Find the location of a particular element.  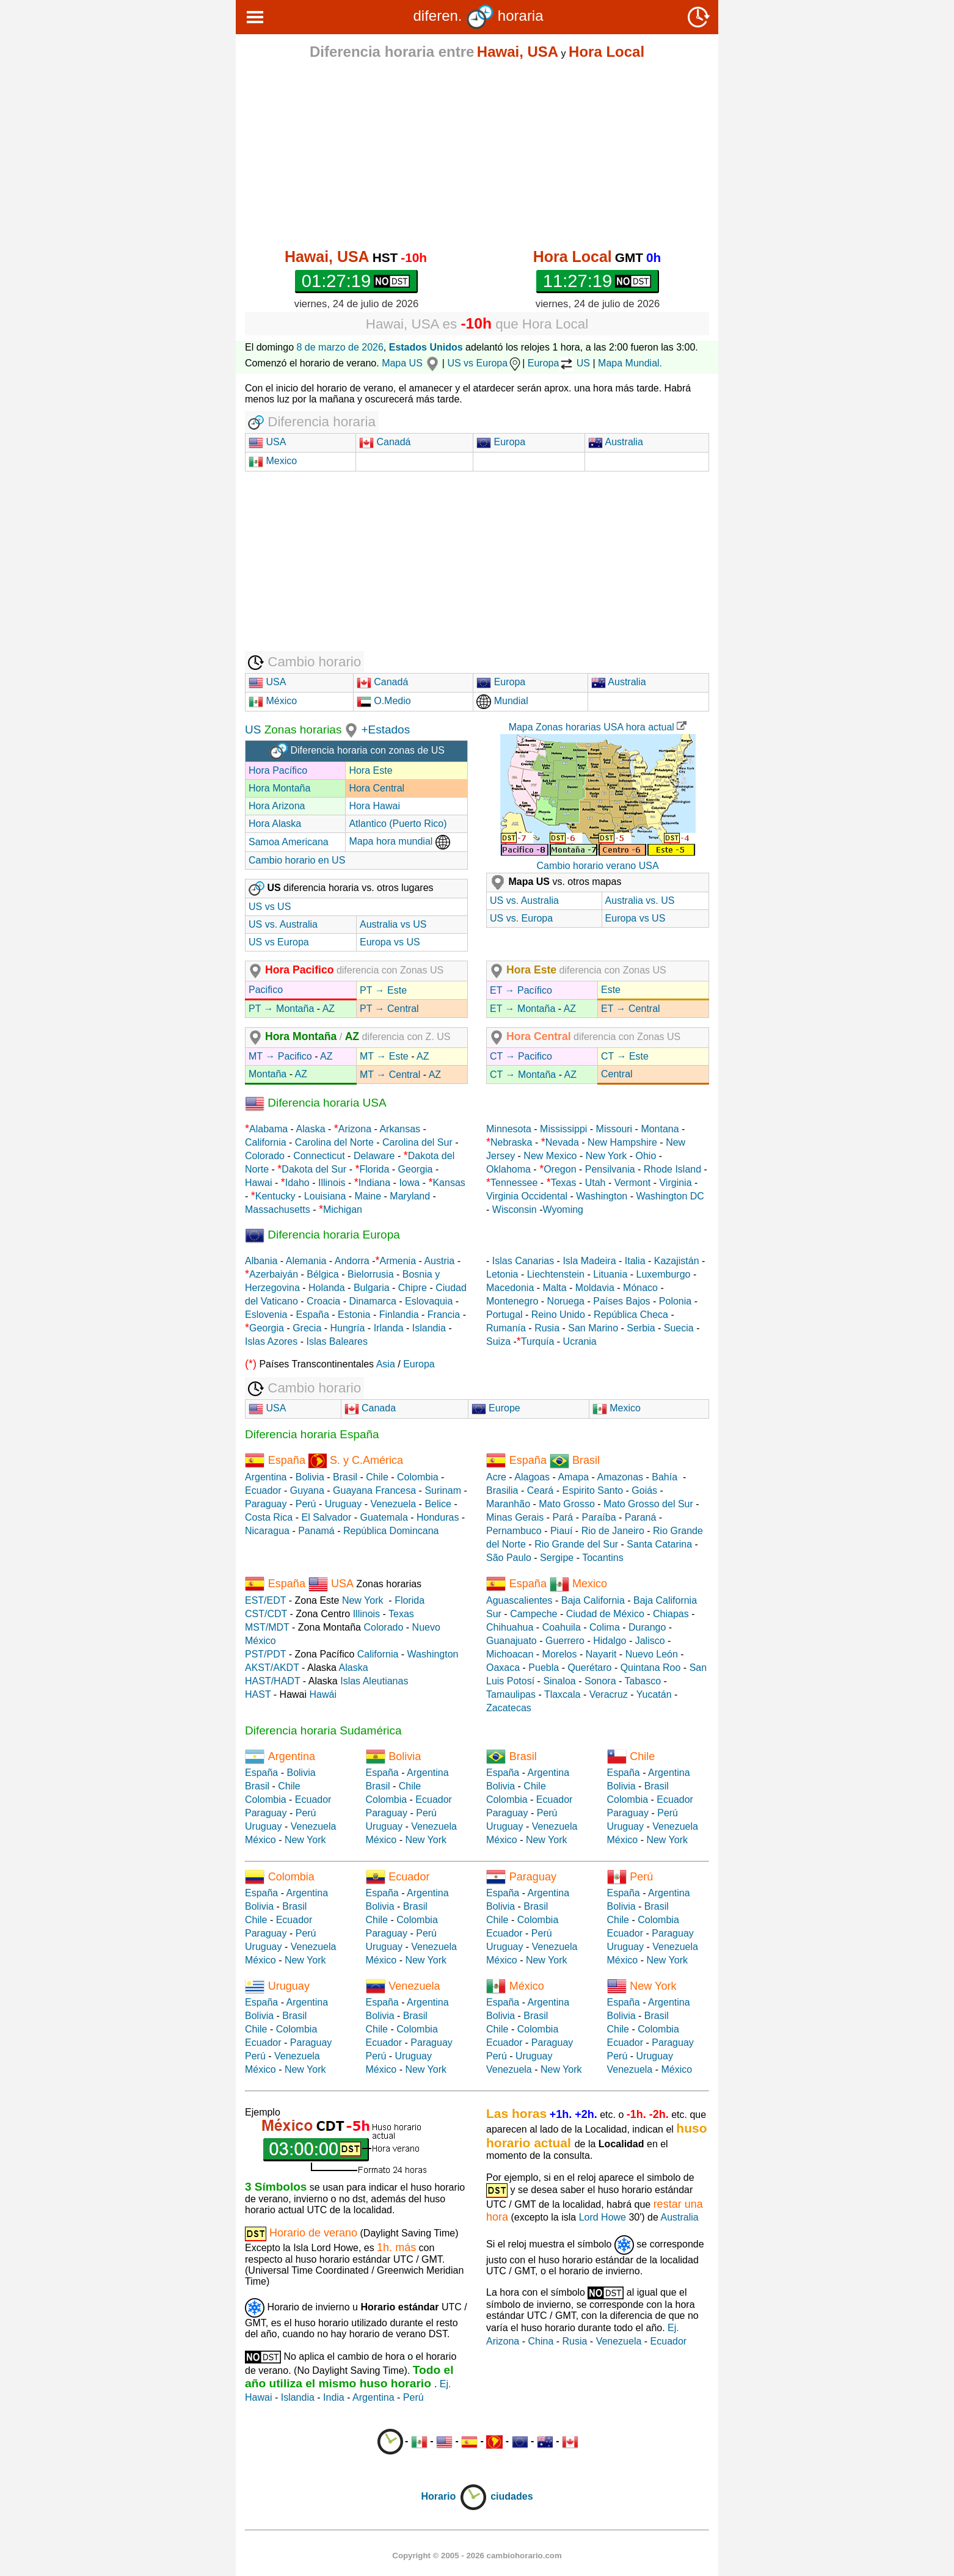

Este is located at coordinates (611, 989).